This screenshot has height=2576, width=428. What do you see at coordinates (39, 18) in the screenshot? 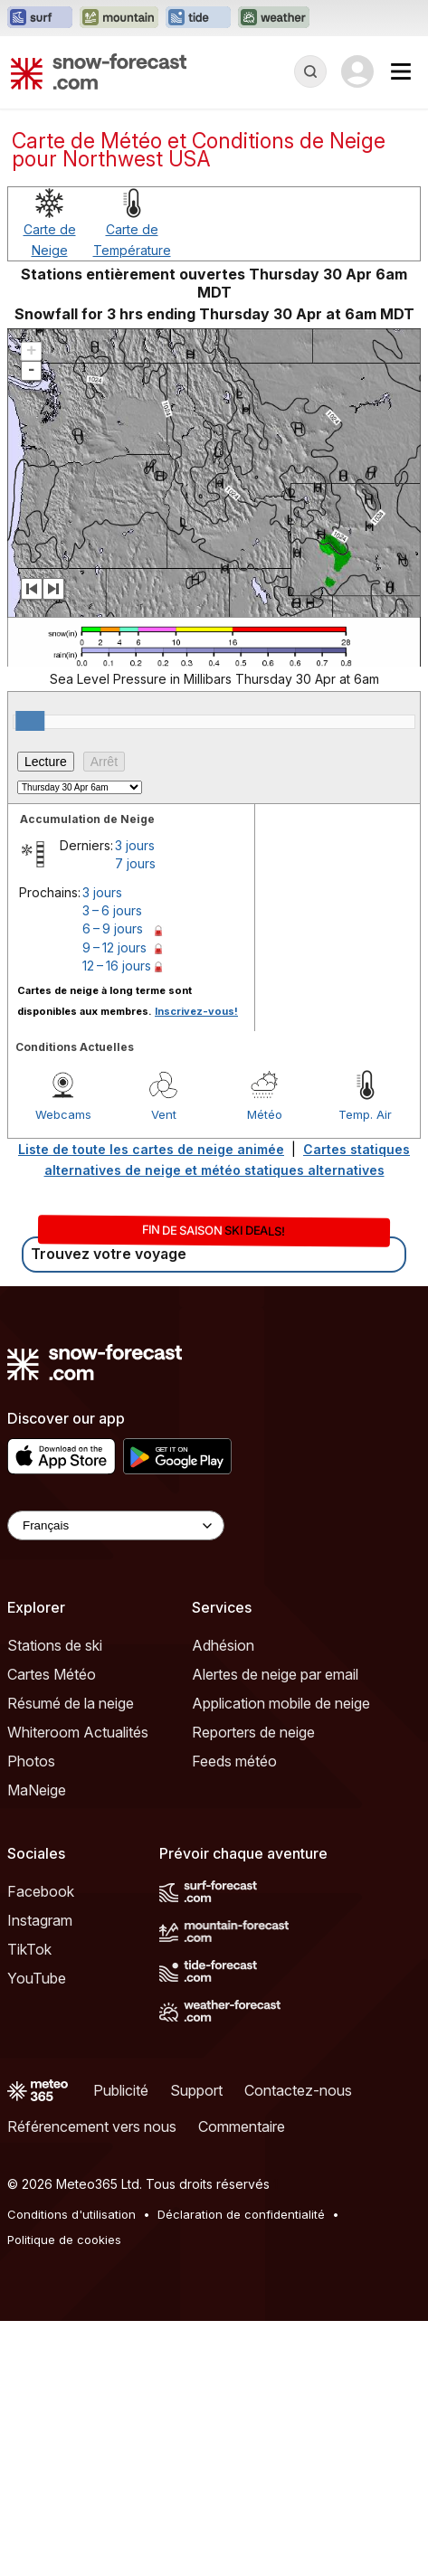
I see `[Ouvrir le site web Surf-Forecast dans un nouvel onglet]` at bounding box center [39, 18].